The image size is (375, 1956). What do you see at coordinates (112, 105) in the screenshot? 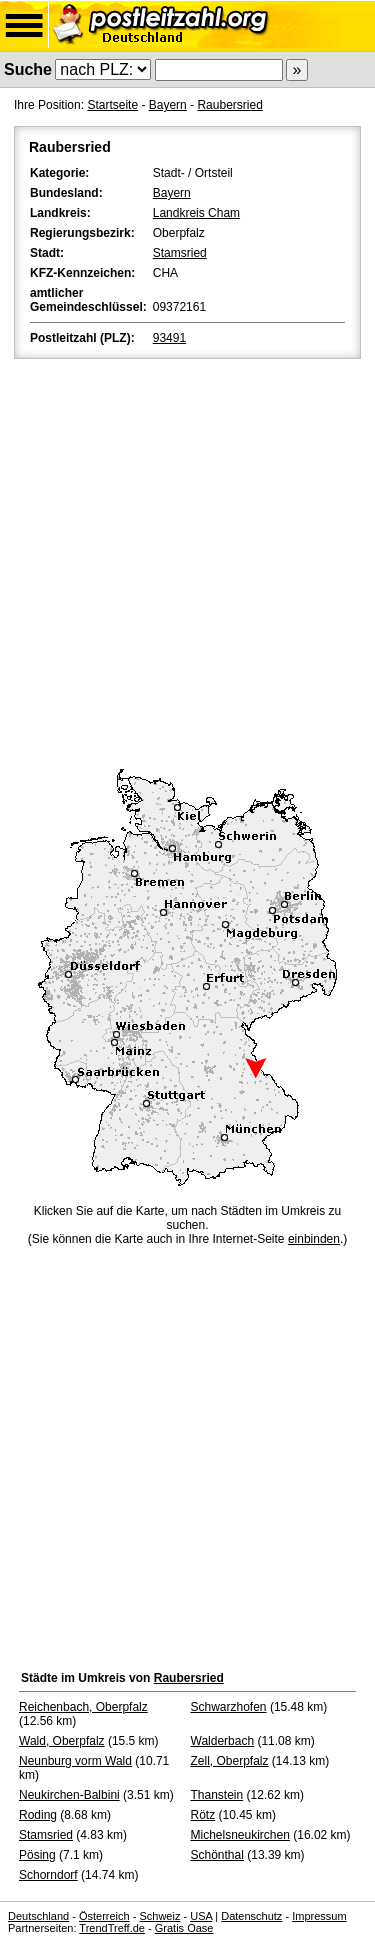
I see `Startseite` at bounding box center [112, 105].